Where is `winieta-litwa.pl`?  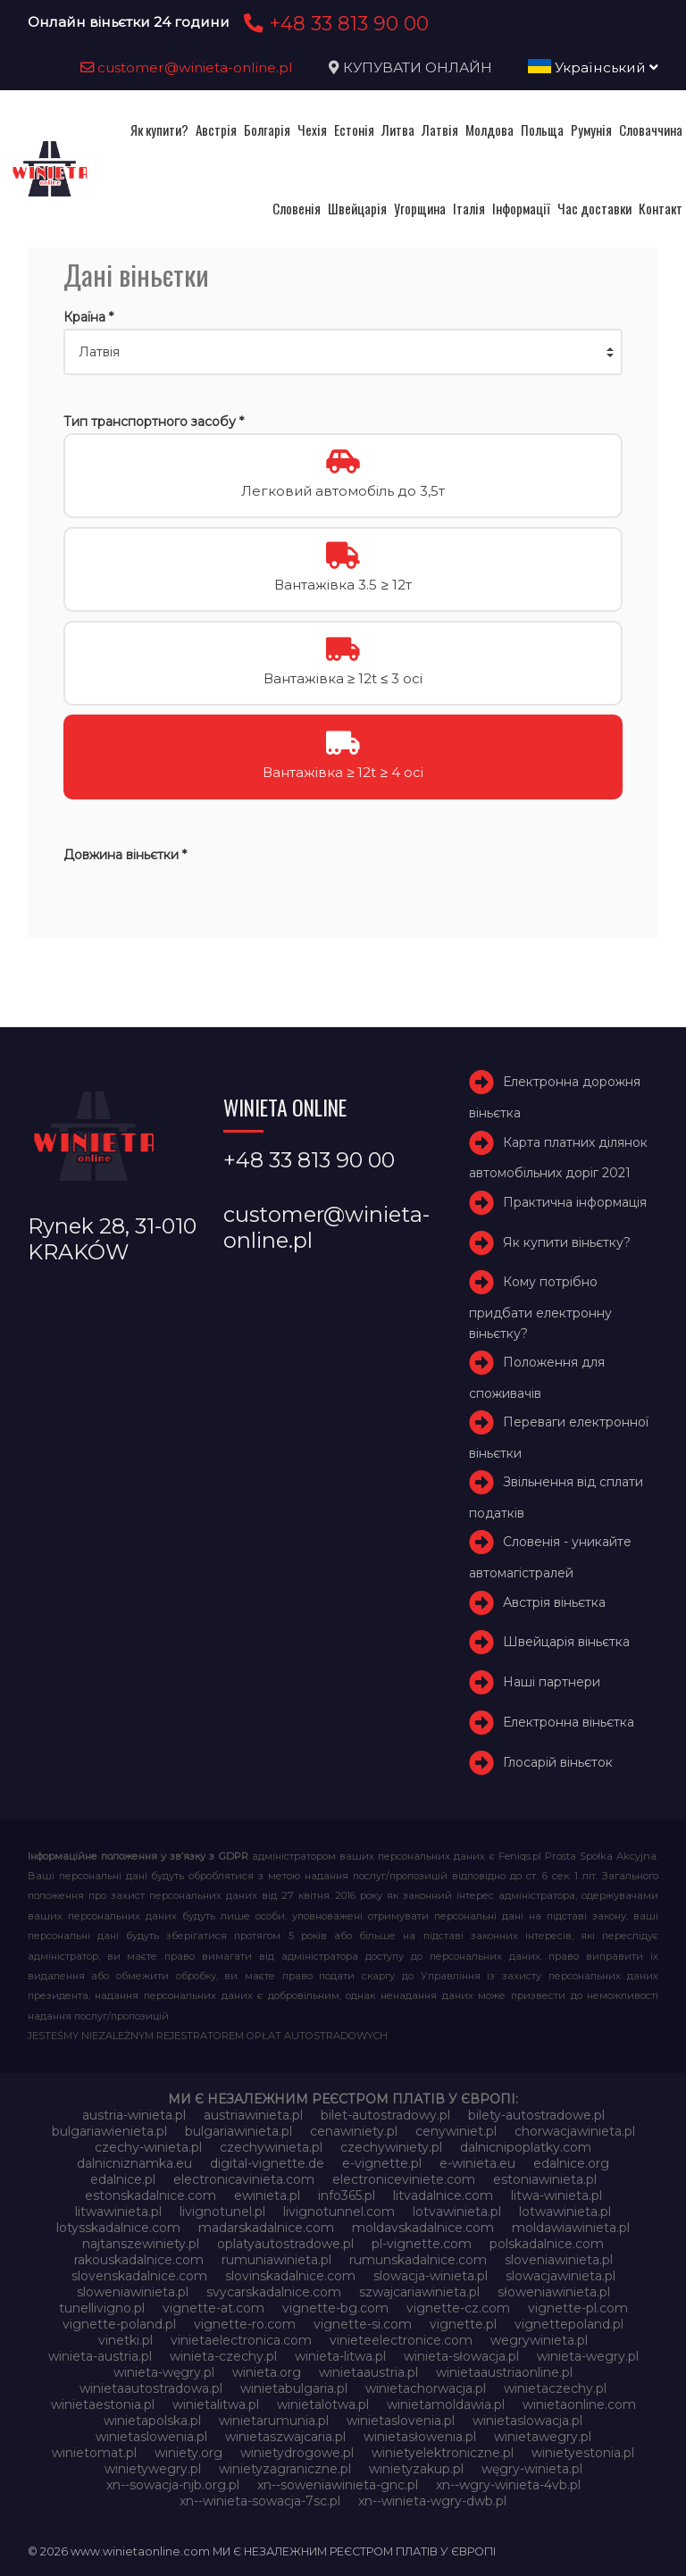
winieta-litwa.pl is located at coordinates (340, 2356).